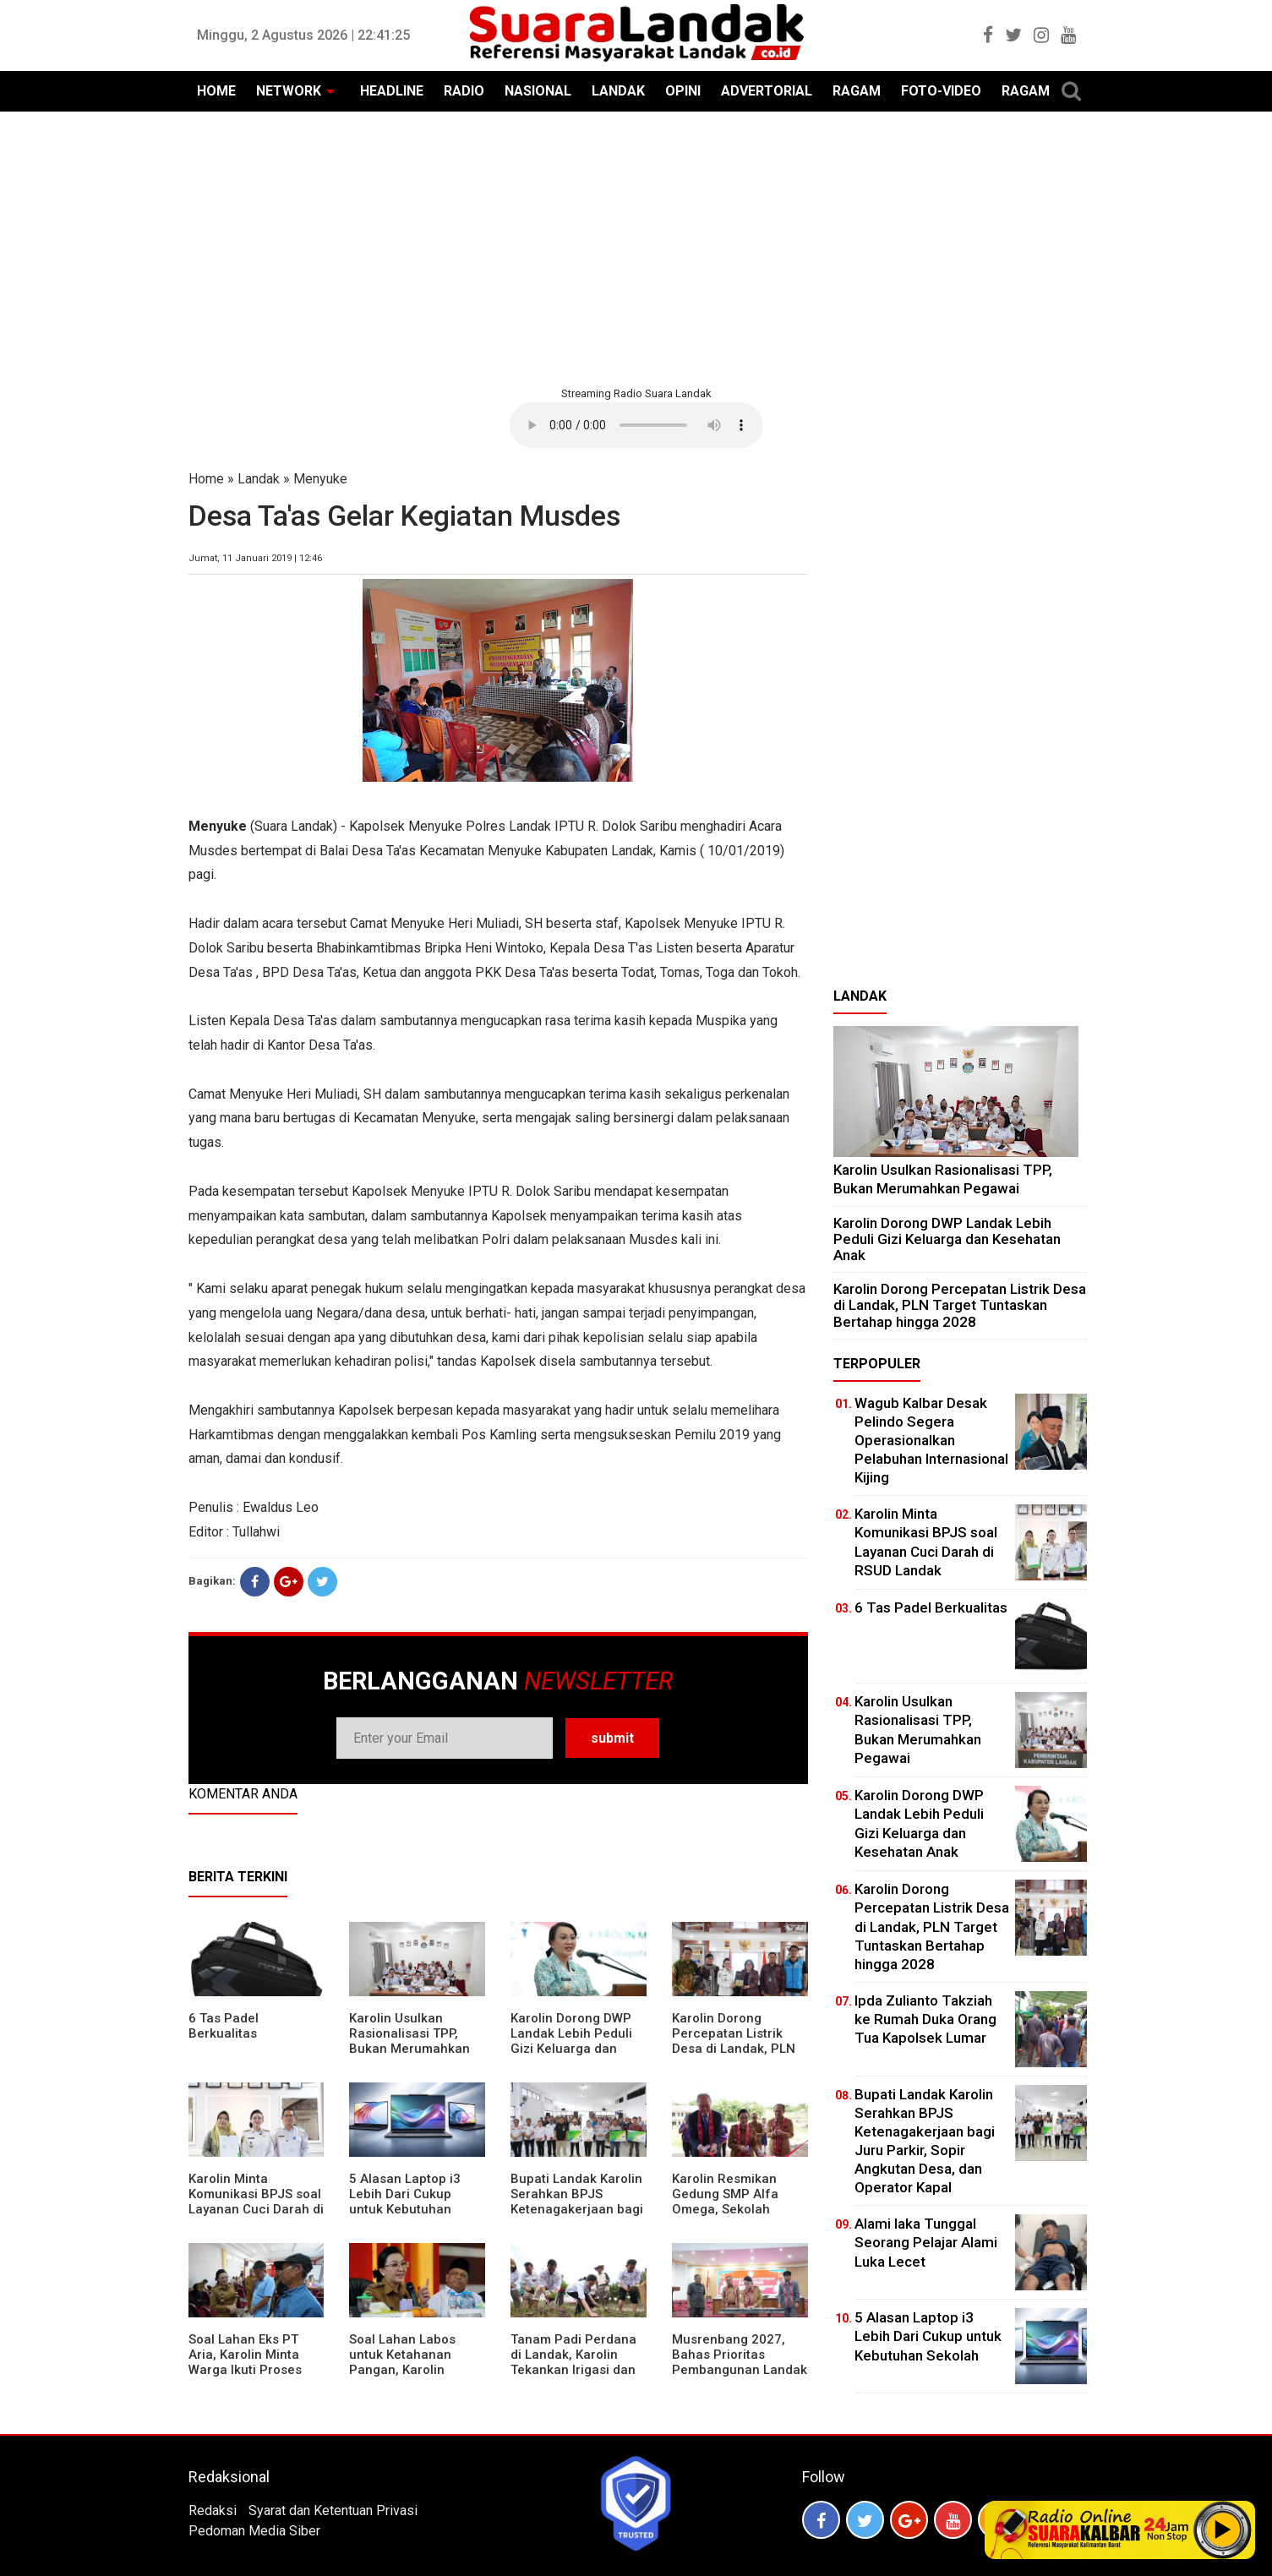  What do you see at coordinates (931, 1440) in the screenshot?
I see `Wagub Kalbar Desak Pelindo Segera Operasionalkan Pelabuhan Internasional Kijing` at bounding box center [931, 1440].